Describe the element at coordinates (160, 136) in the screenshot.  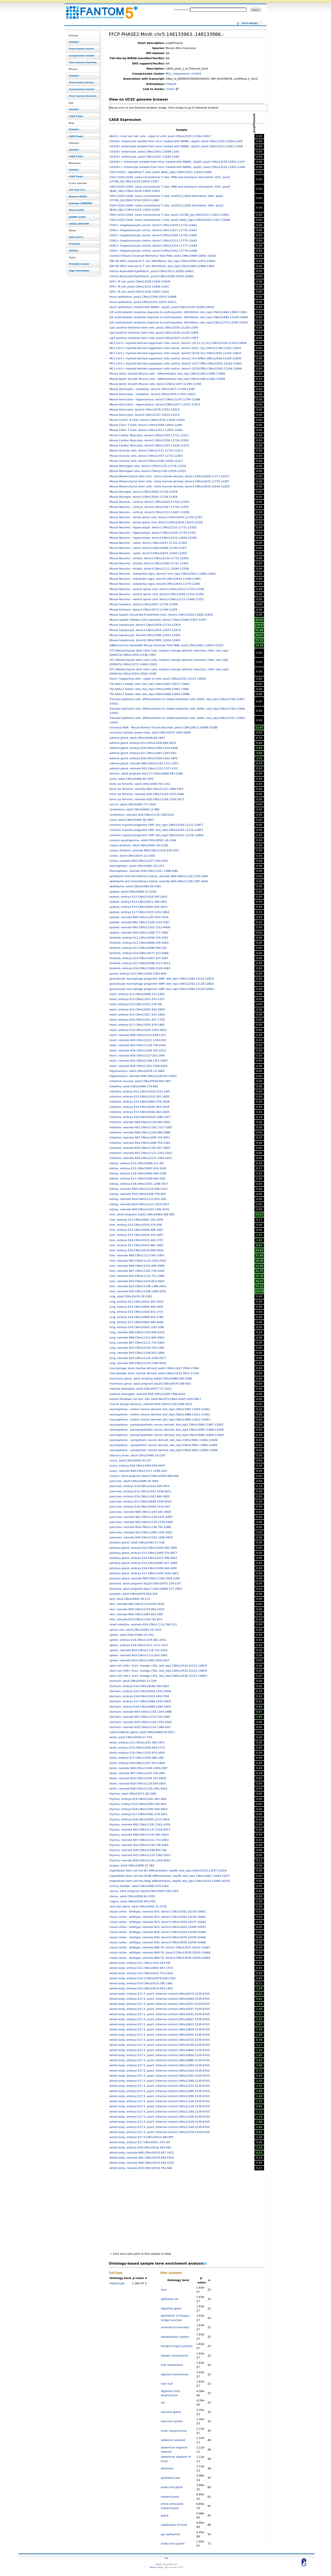
I see `Atoh1+ Inner ear hair cells - organ of corti, pool1.CNhs12533.12158-128G7` at that location.